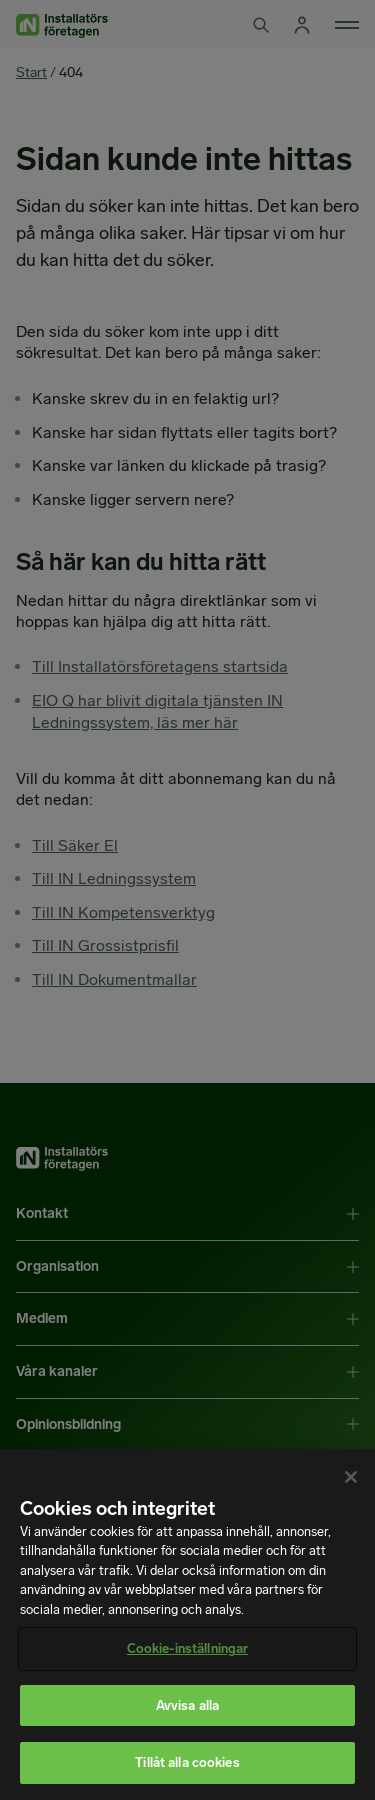 The width and height of the screenshot is (375, 1800). Describe the element at coordinates (187, 1624) in the screenshot. I see `[region]` at that location.